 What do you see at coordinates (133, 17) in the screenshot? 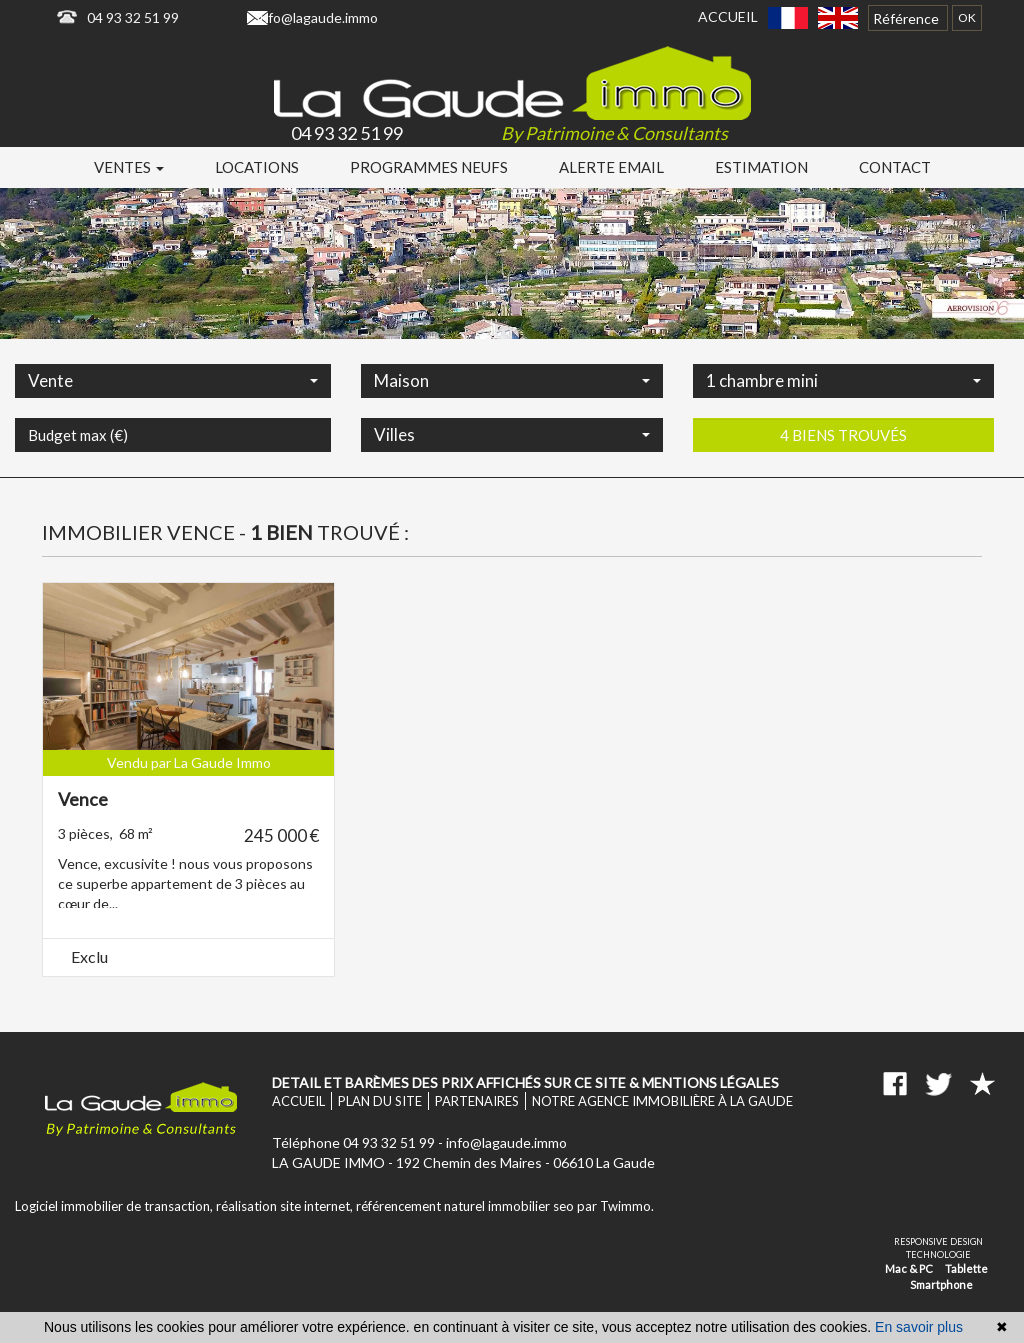
I see `04 93 32 51 99` at bounding box center [133, 17].